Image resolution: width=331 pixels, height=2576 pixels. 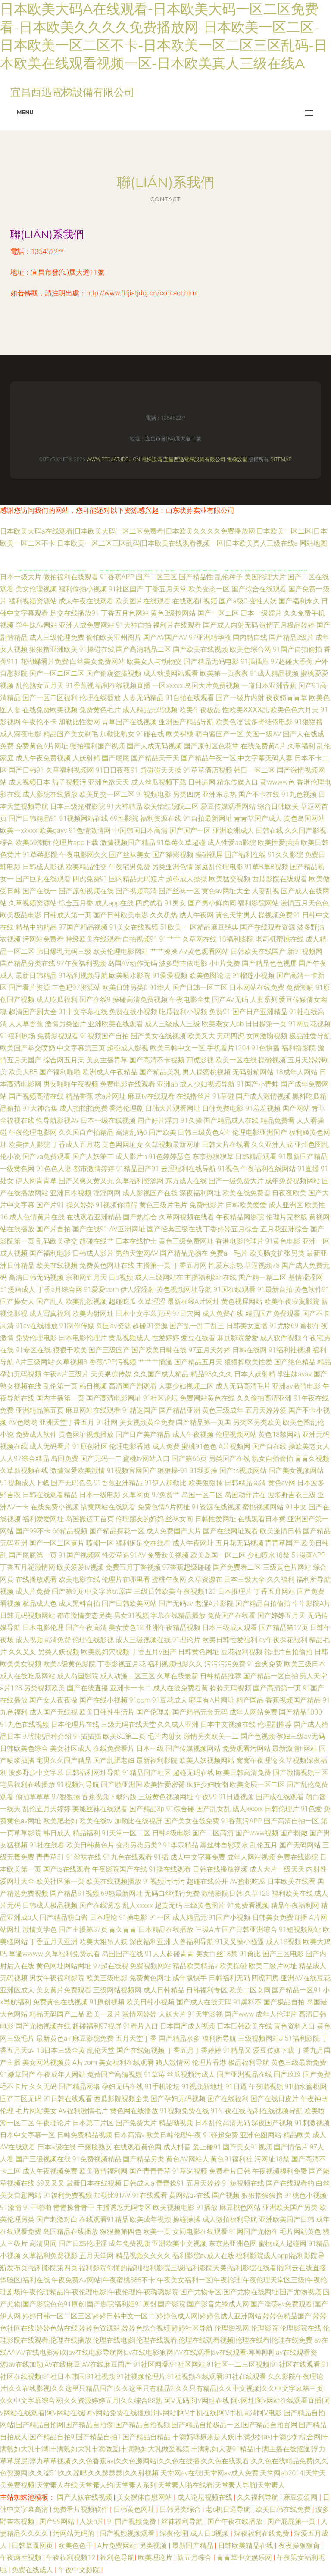 What do you see at coordinates (157, 2231) in the screenshot?
I see `欧美一页` at bounding box center [157, 2231].